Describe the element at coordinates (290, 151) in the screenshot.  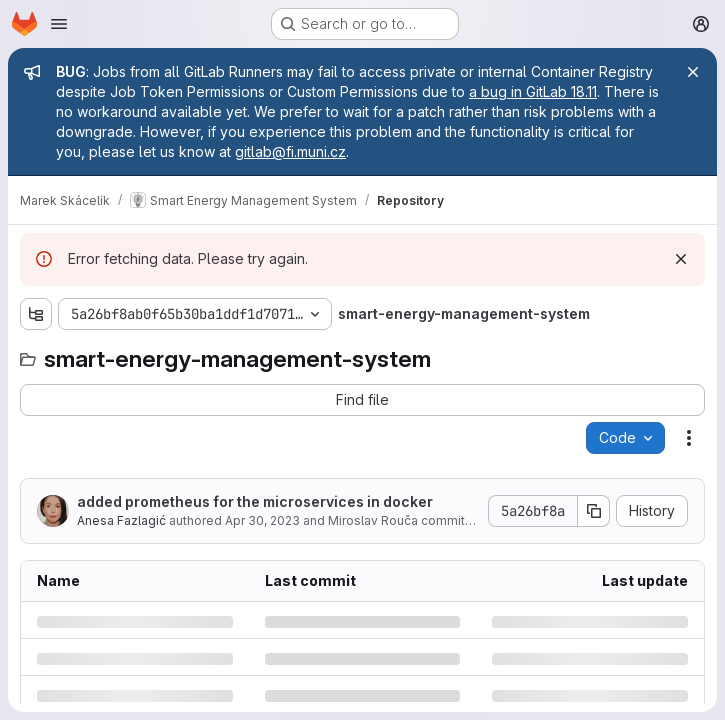
I see `gitlab@fi.muni.cz` at that location.